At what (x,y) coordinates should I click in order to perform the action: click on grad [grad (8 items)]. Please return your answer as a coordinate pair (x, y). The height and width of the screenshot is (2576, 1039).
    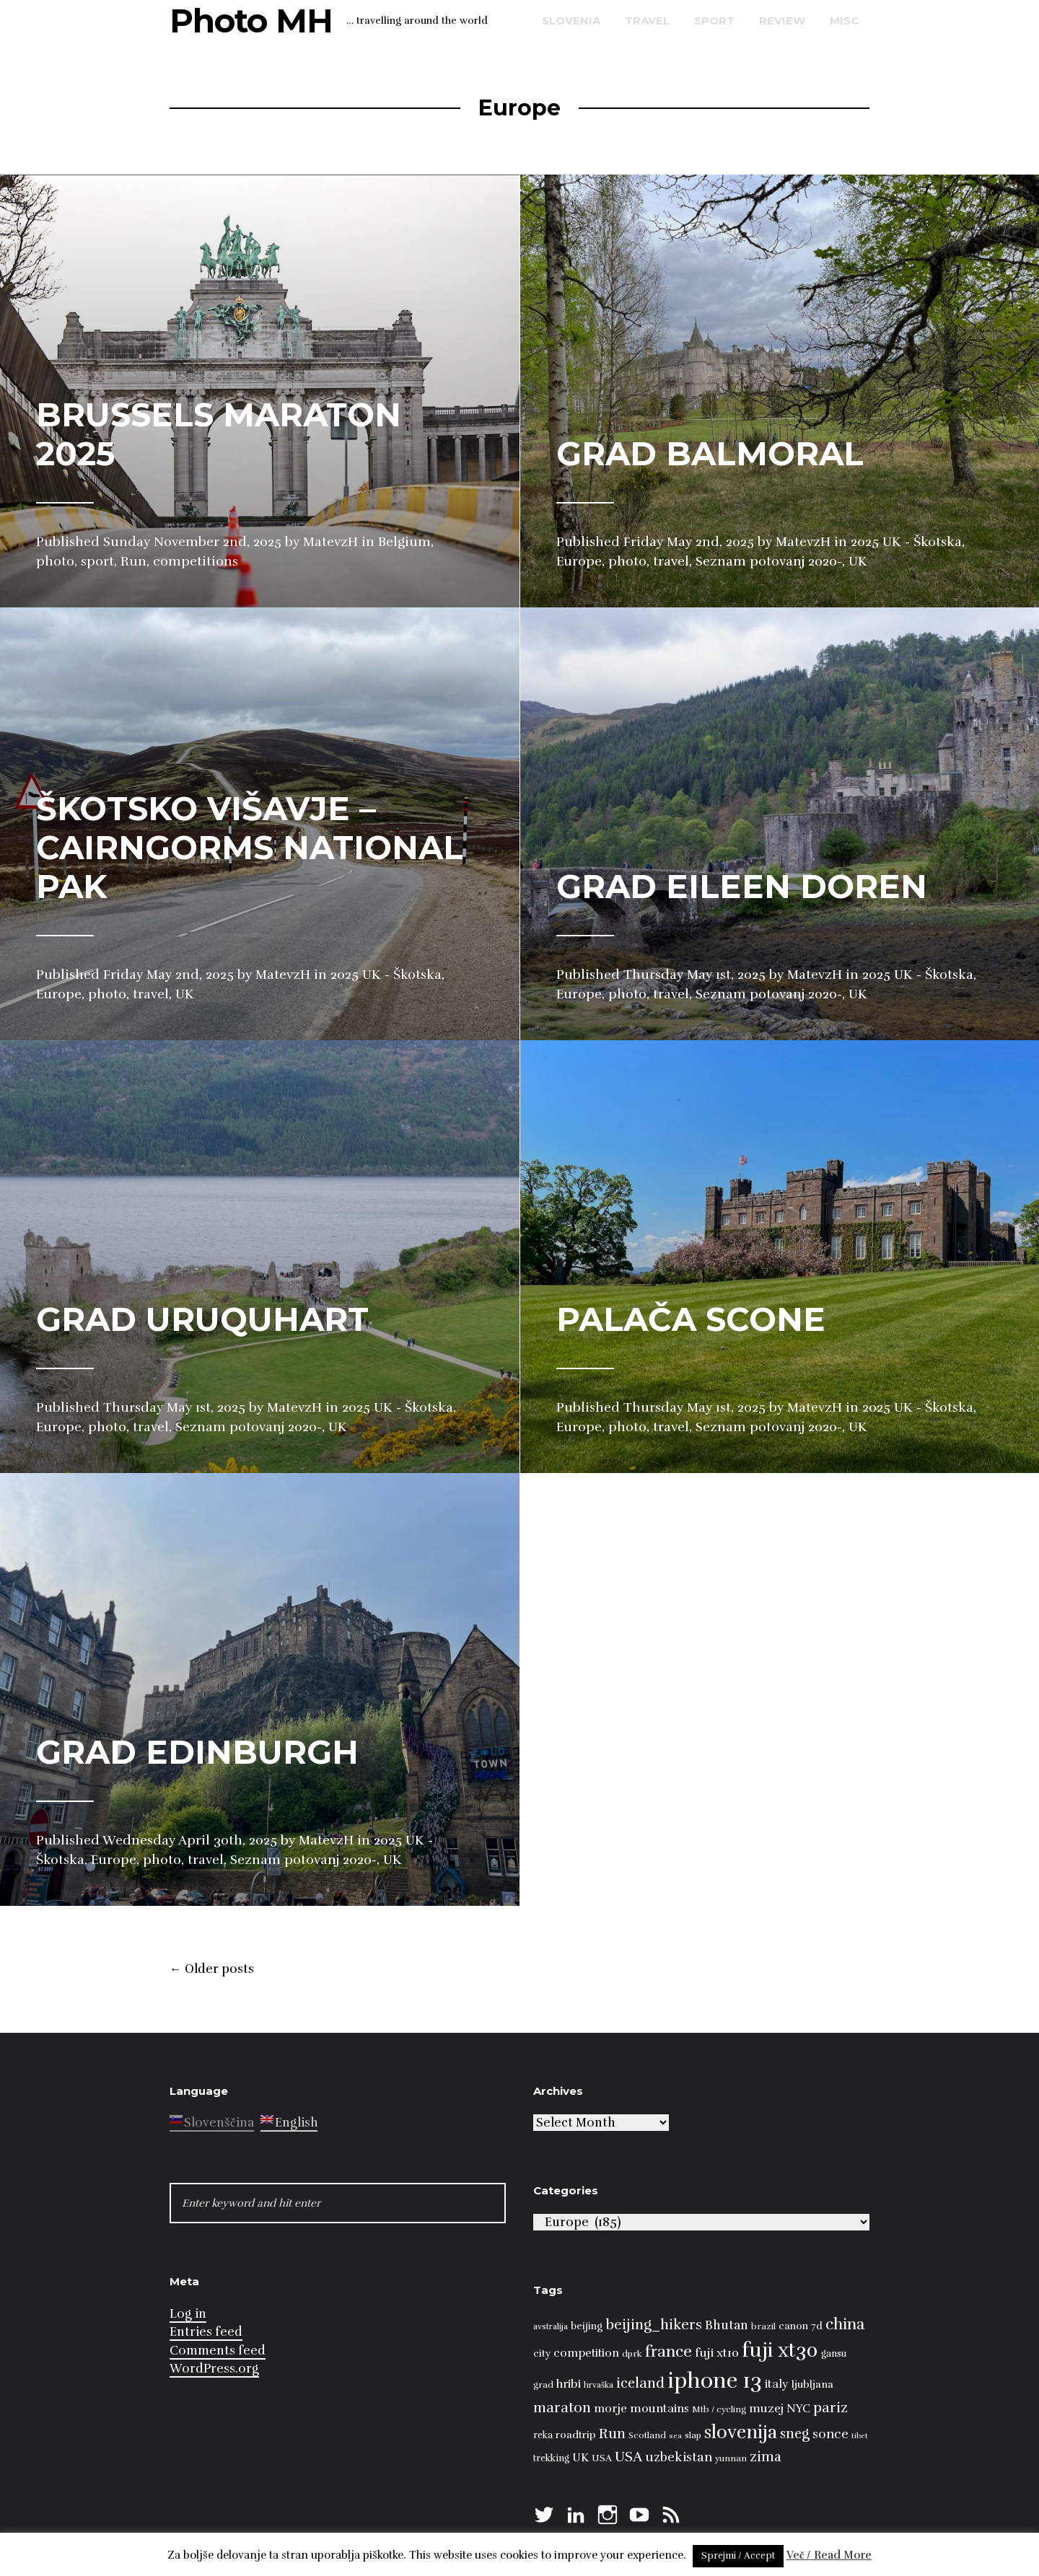
    Looking at the image, I should click on (543, 2385).